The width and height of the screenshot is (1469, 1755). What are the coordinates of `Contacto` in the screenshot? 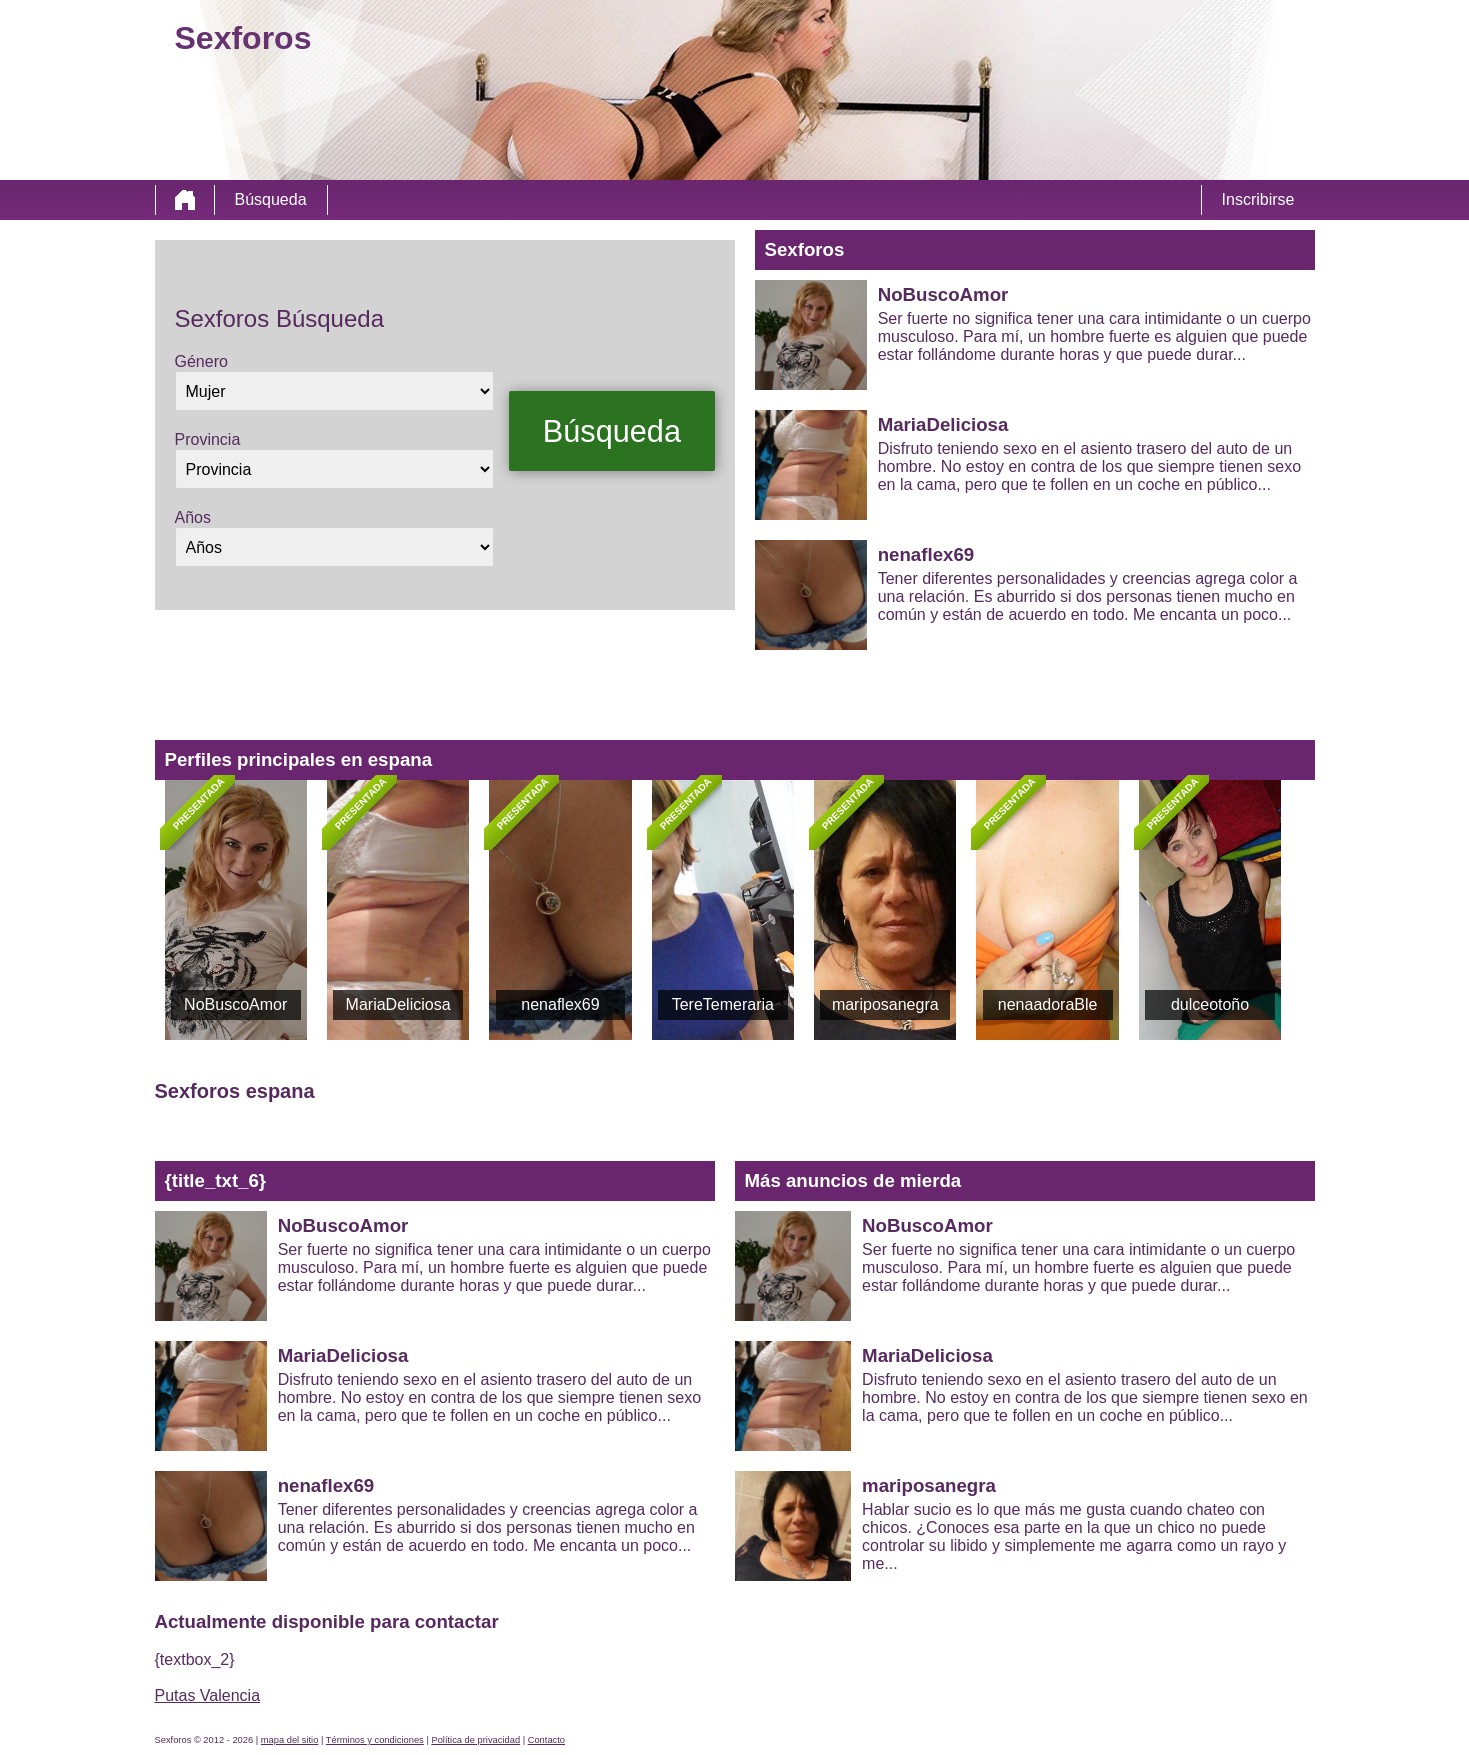 It's located at (546, 1740).